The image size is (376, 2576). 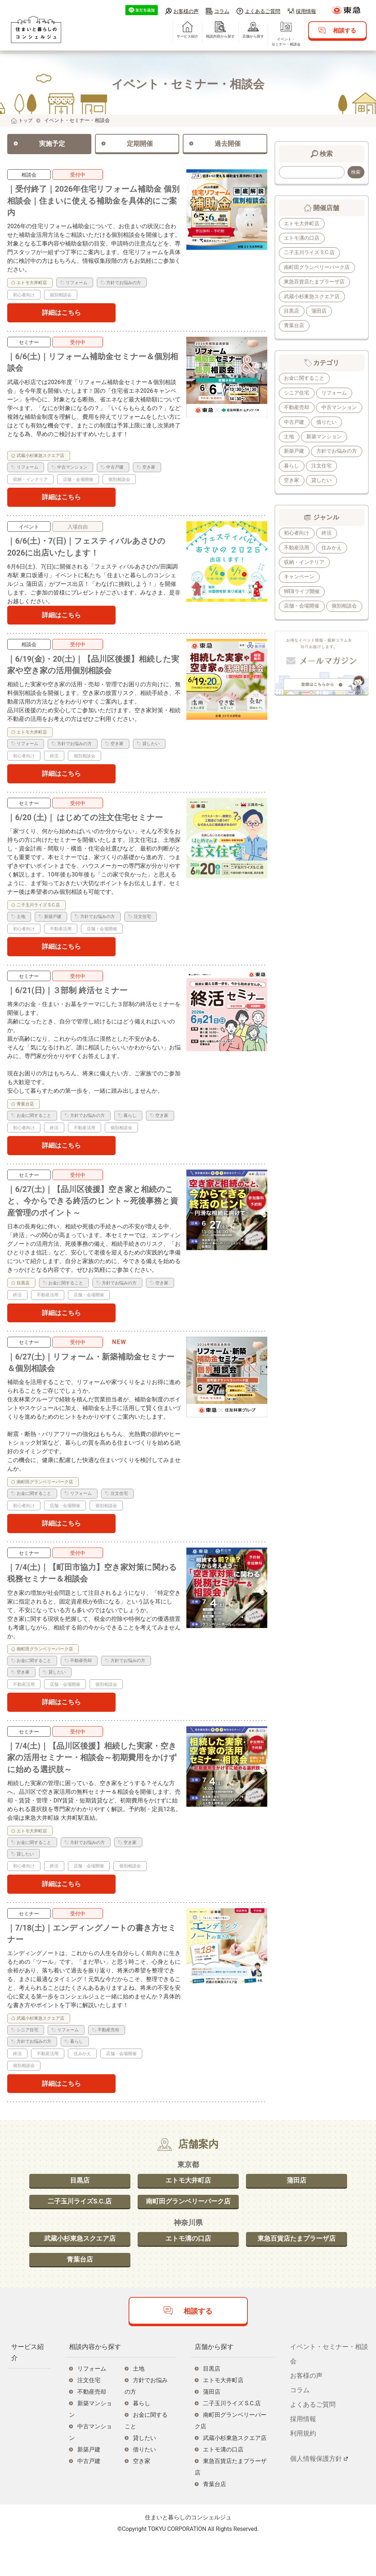 What do you see at coordinates (297, 638) in the screenshot?
I see `個別相談会` at bounding box center [297, 638].